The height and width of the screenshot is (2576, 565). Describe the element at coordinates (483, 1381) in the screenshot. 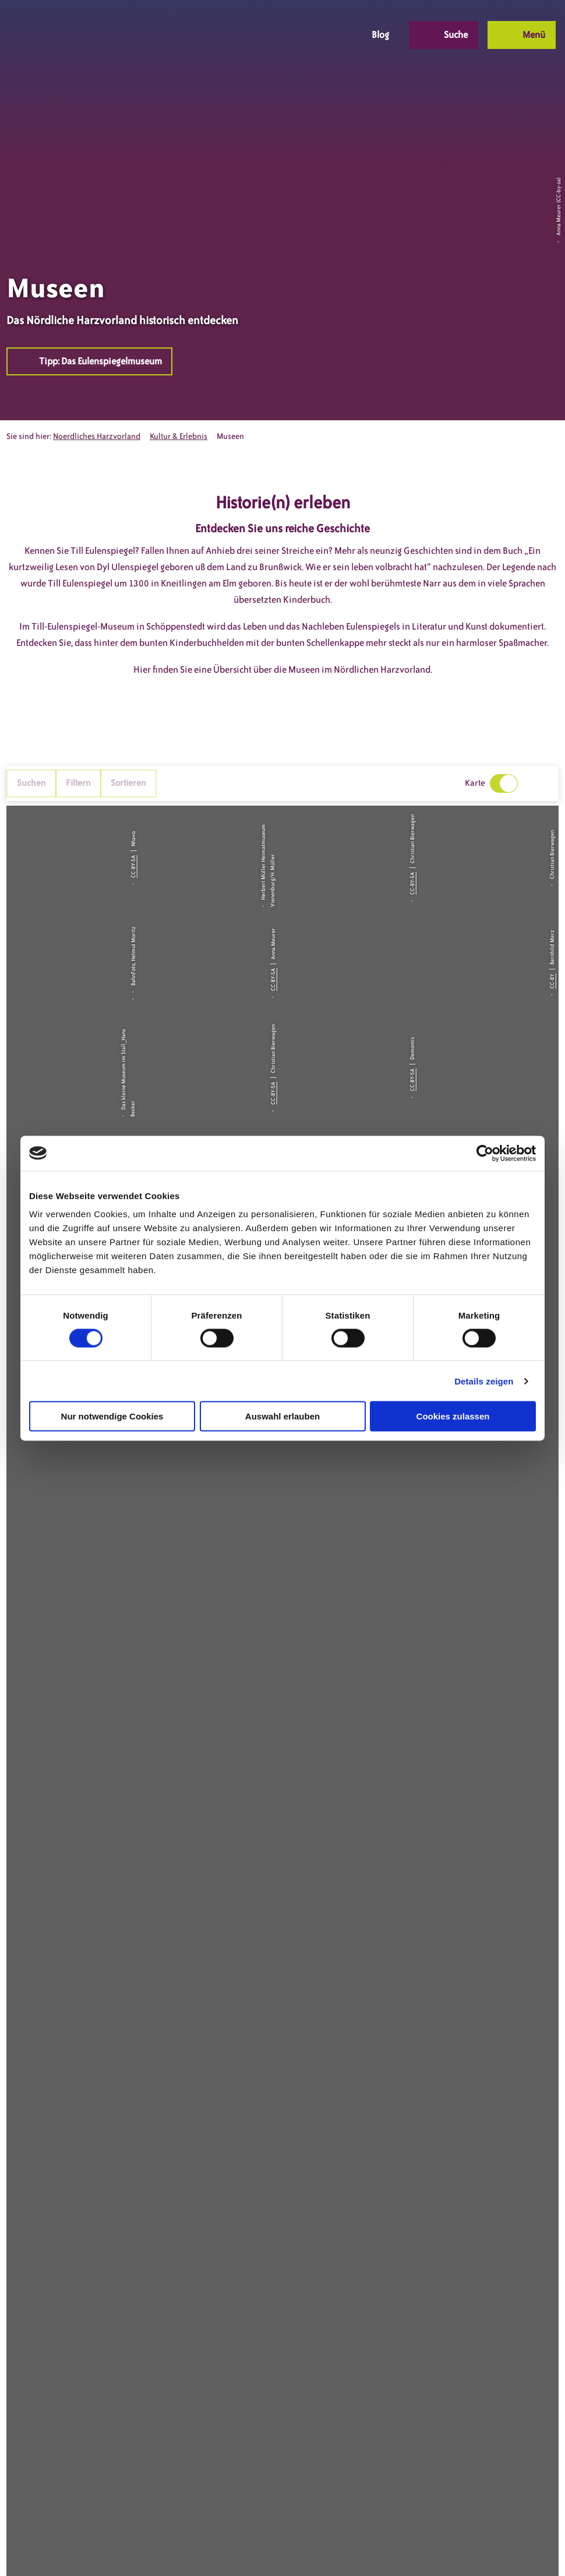

I see `Details zeigen` at that location.